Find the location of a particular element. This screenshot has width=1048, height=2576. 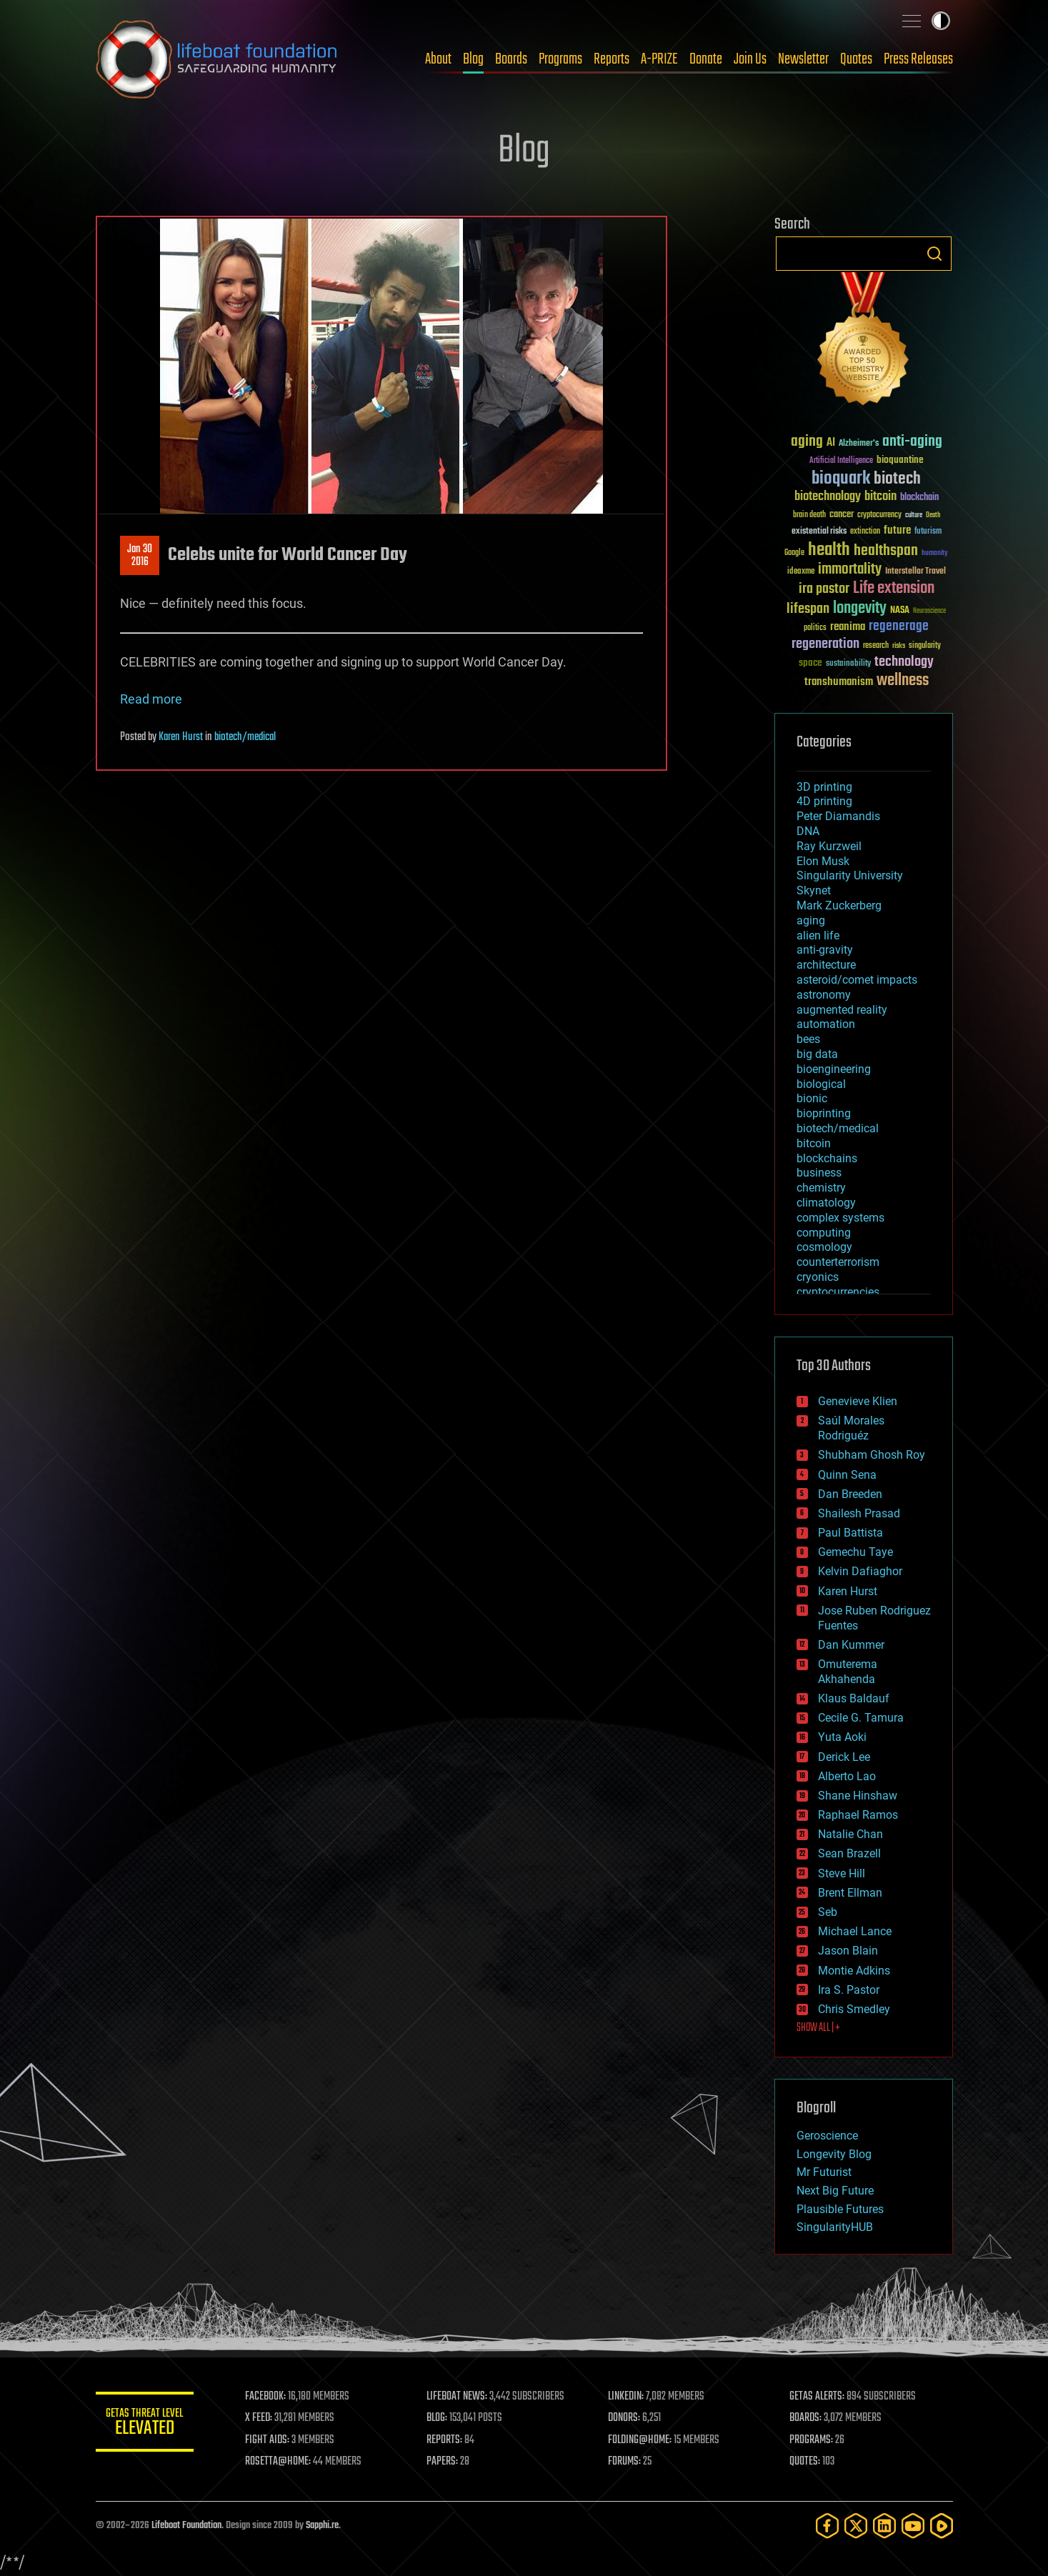

Boards is located at coordinates (511, 59).